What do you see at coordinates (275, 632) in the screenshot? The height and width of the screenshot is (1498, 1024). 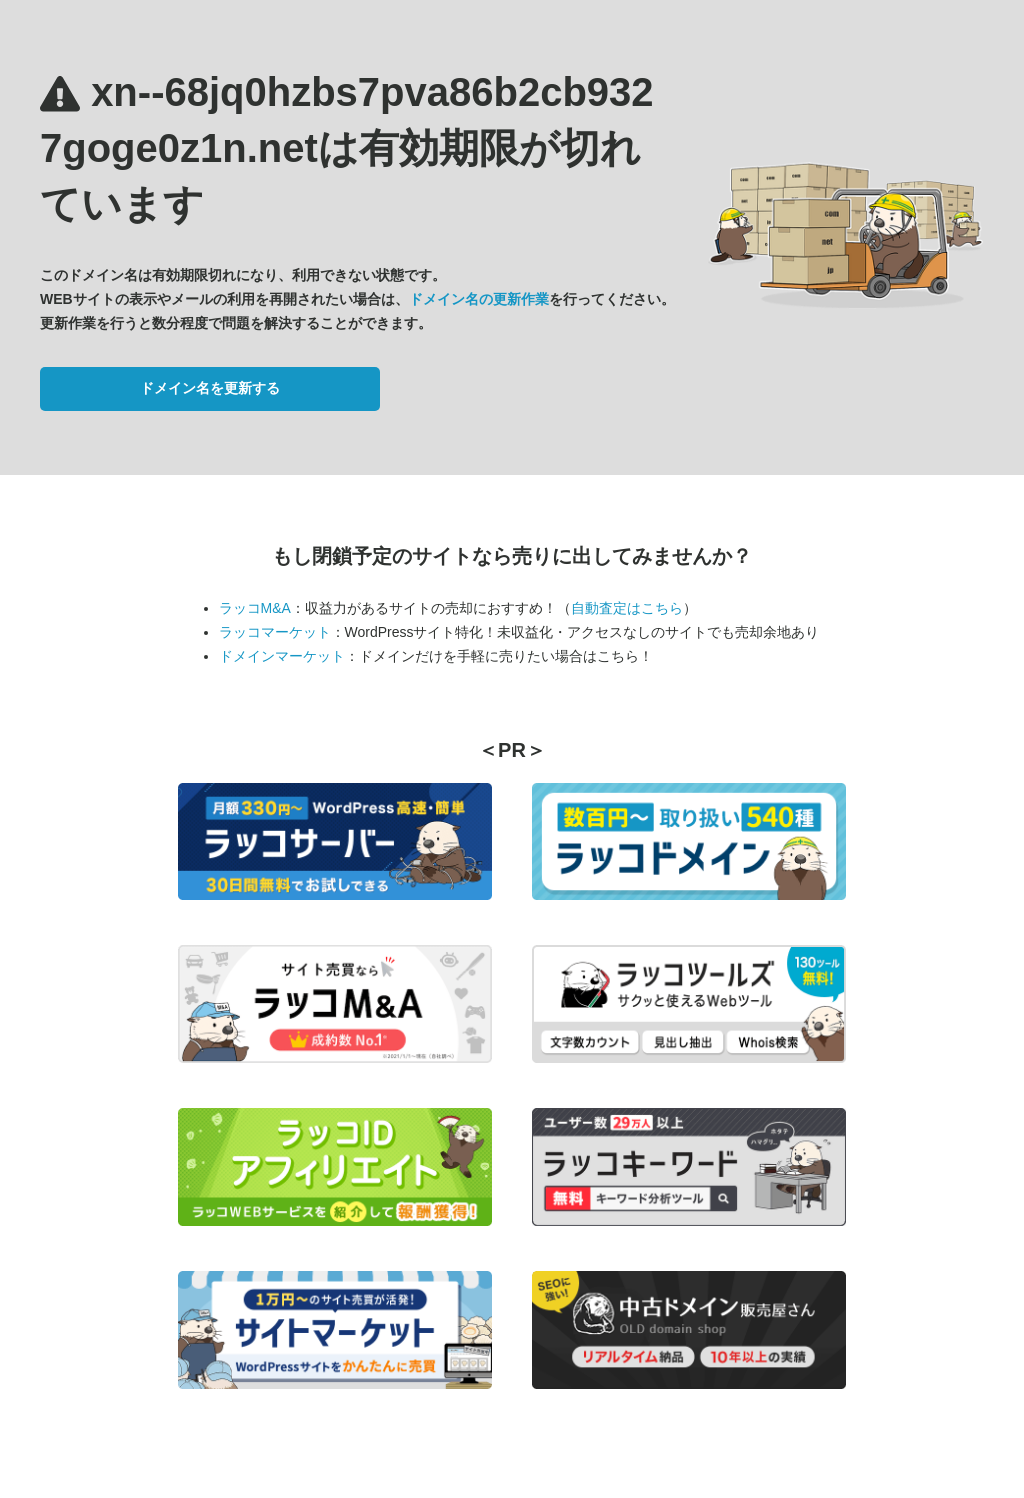 I see `ラッコマーケット` at bounding box center [275, 632].